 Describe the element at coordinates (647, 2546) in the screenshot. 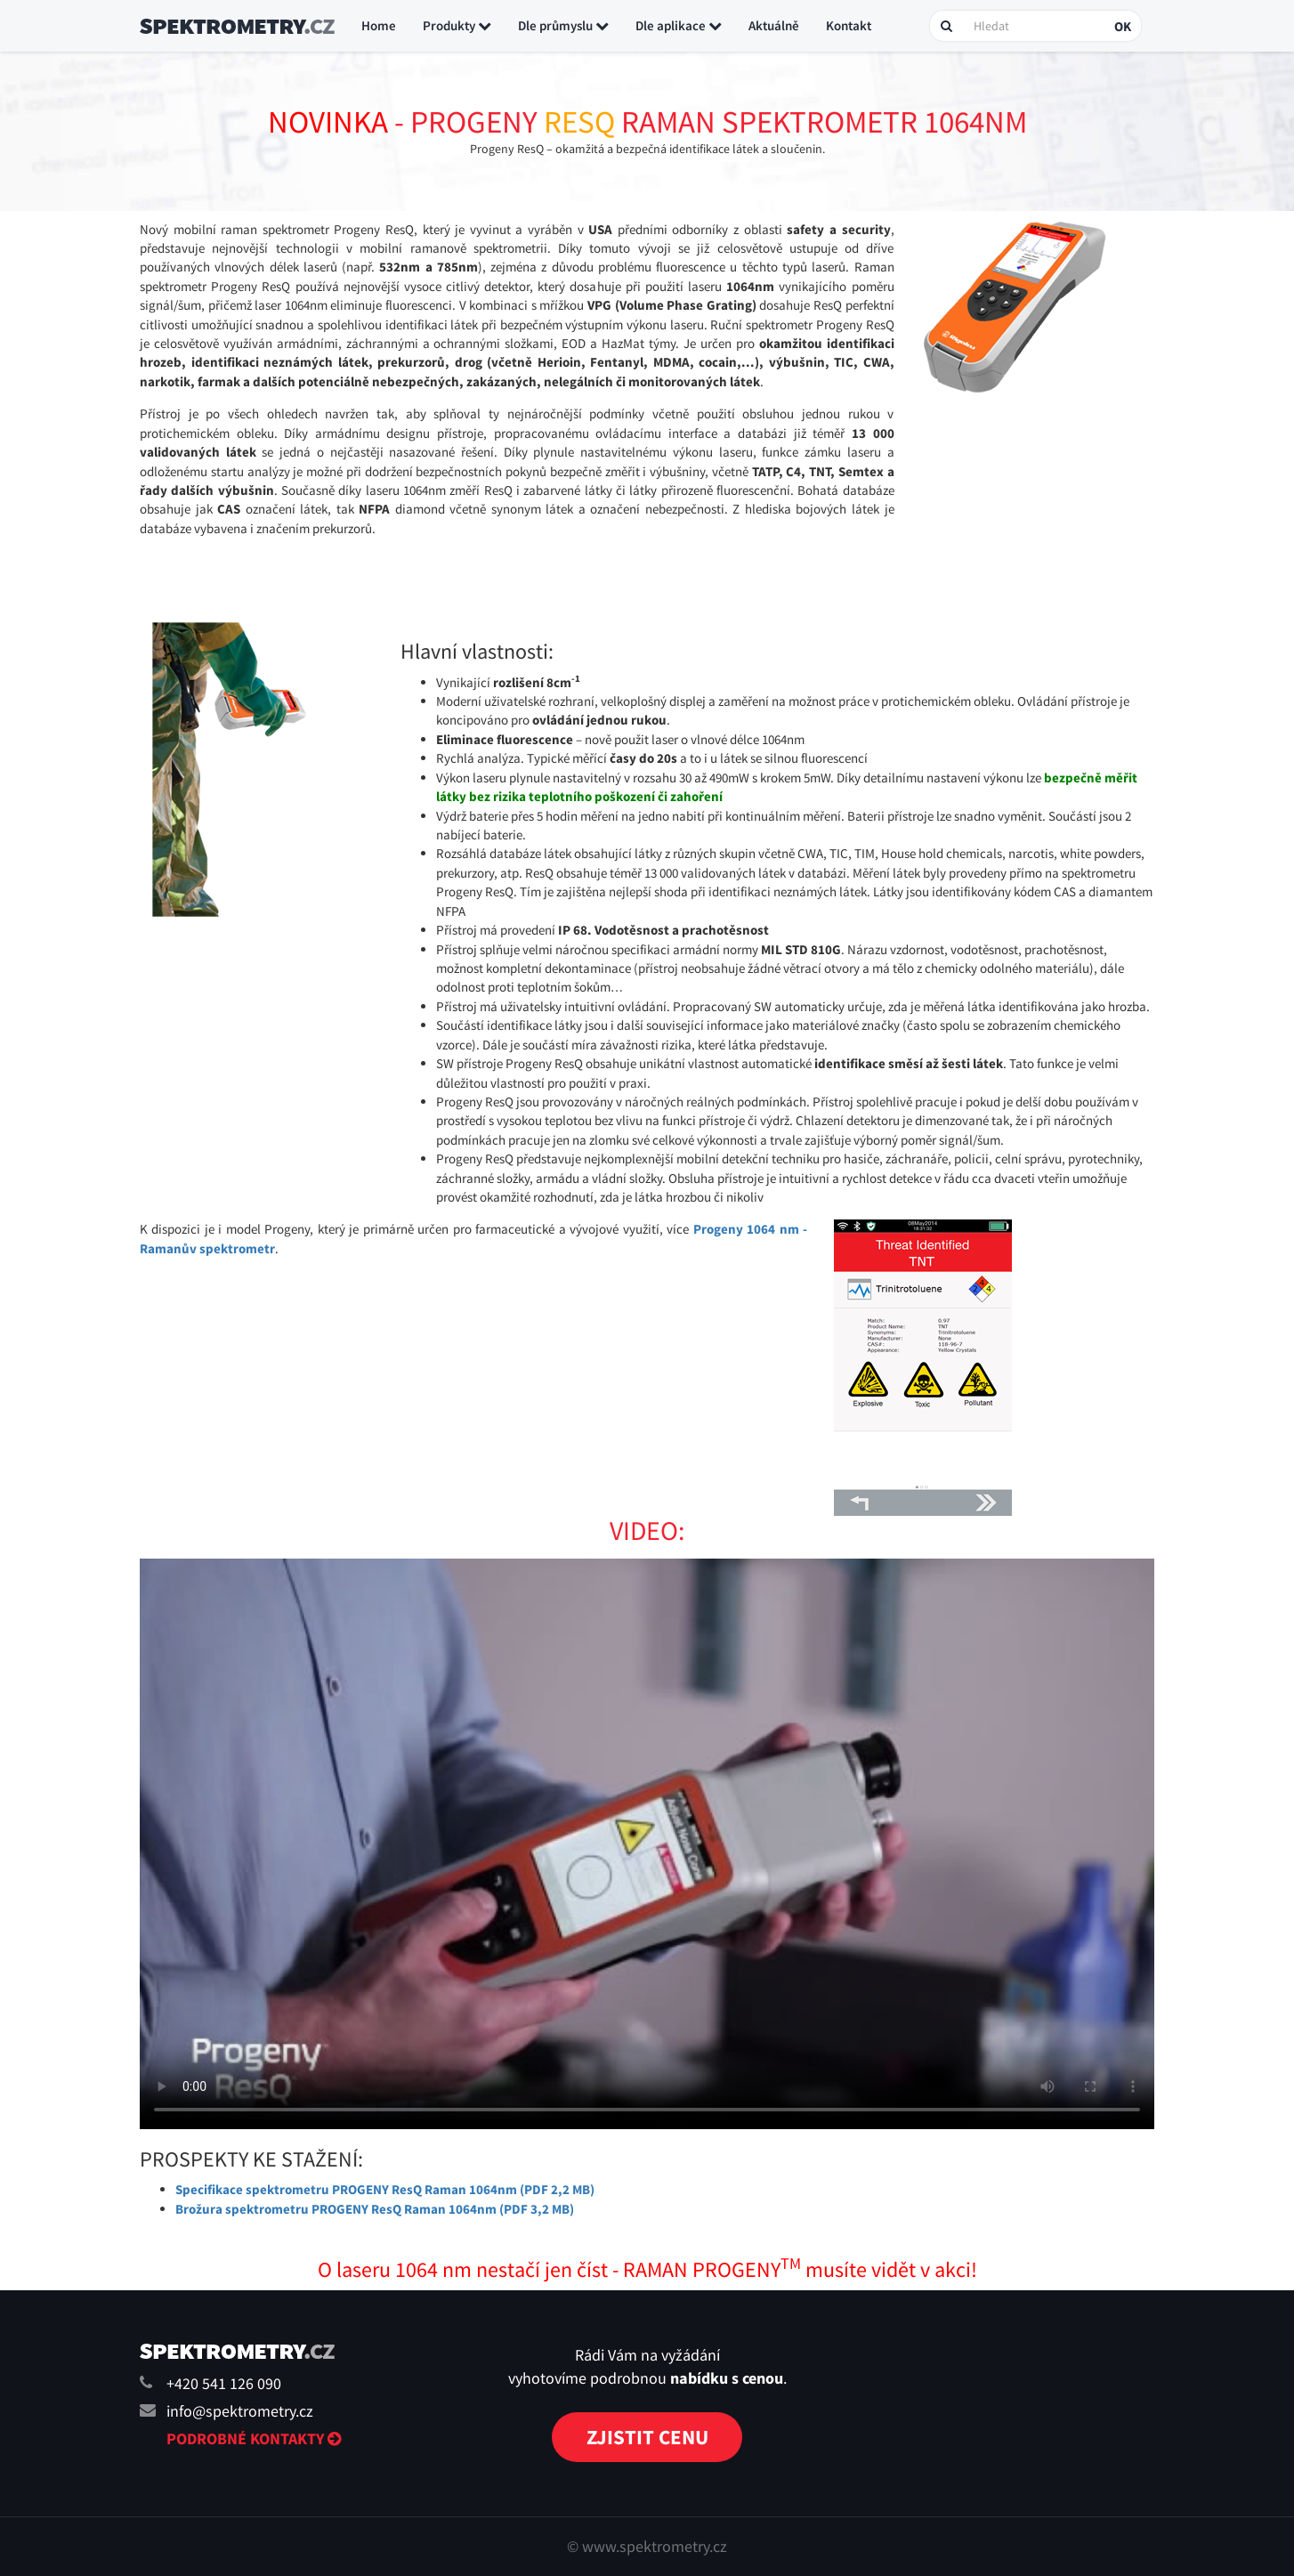

I see `© www.spektrometry.cz` at that location.